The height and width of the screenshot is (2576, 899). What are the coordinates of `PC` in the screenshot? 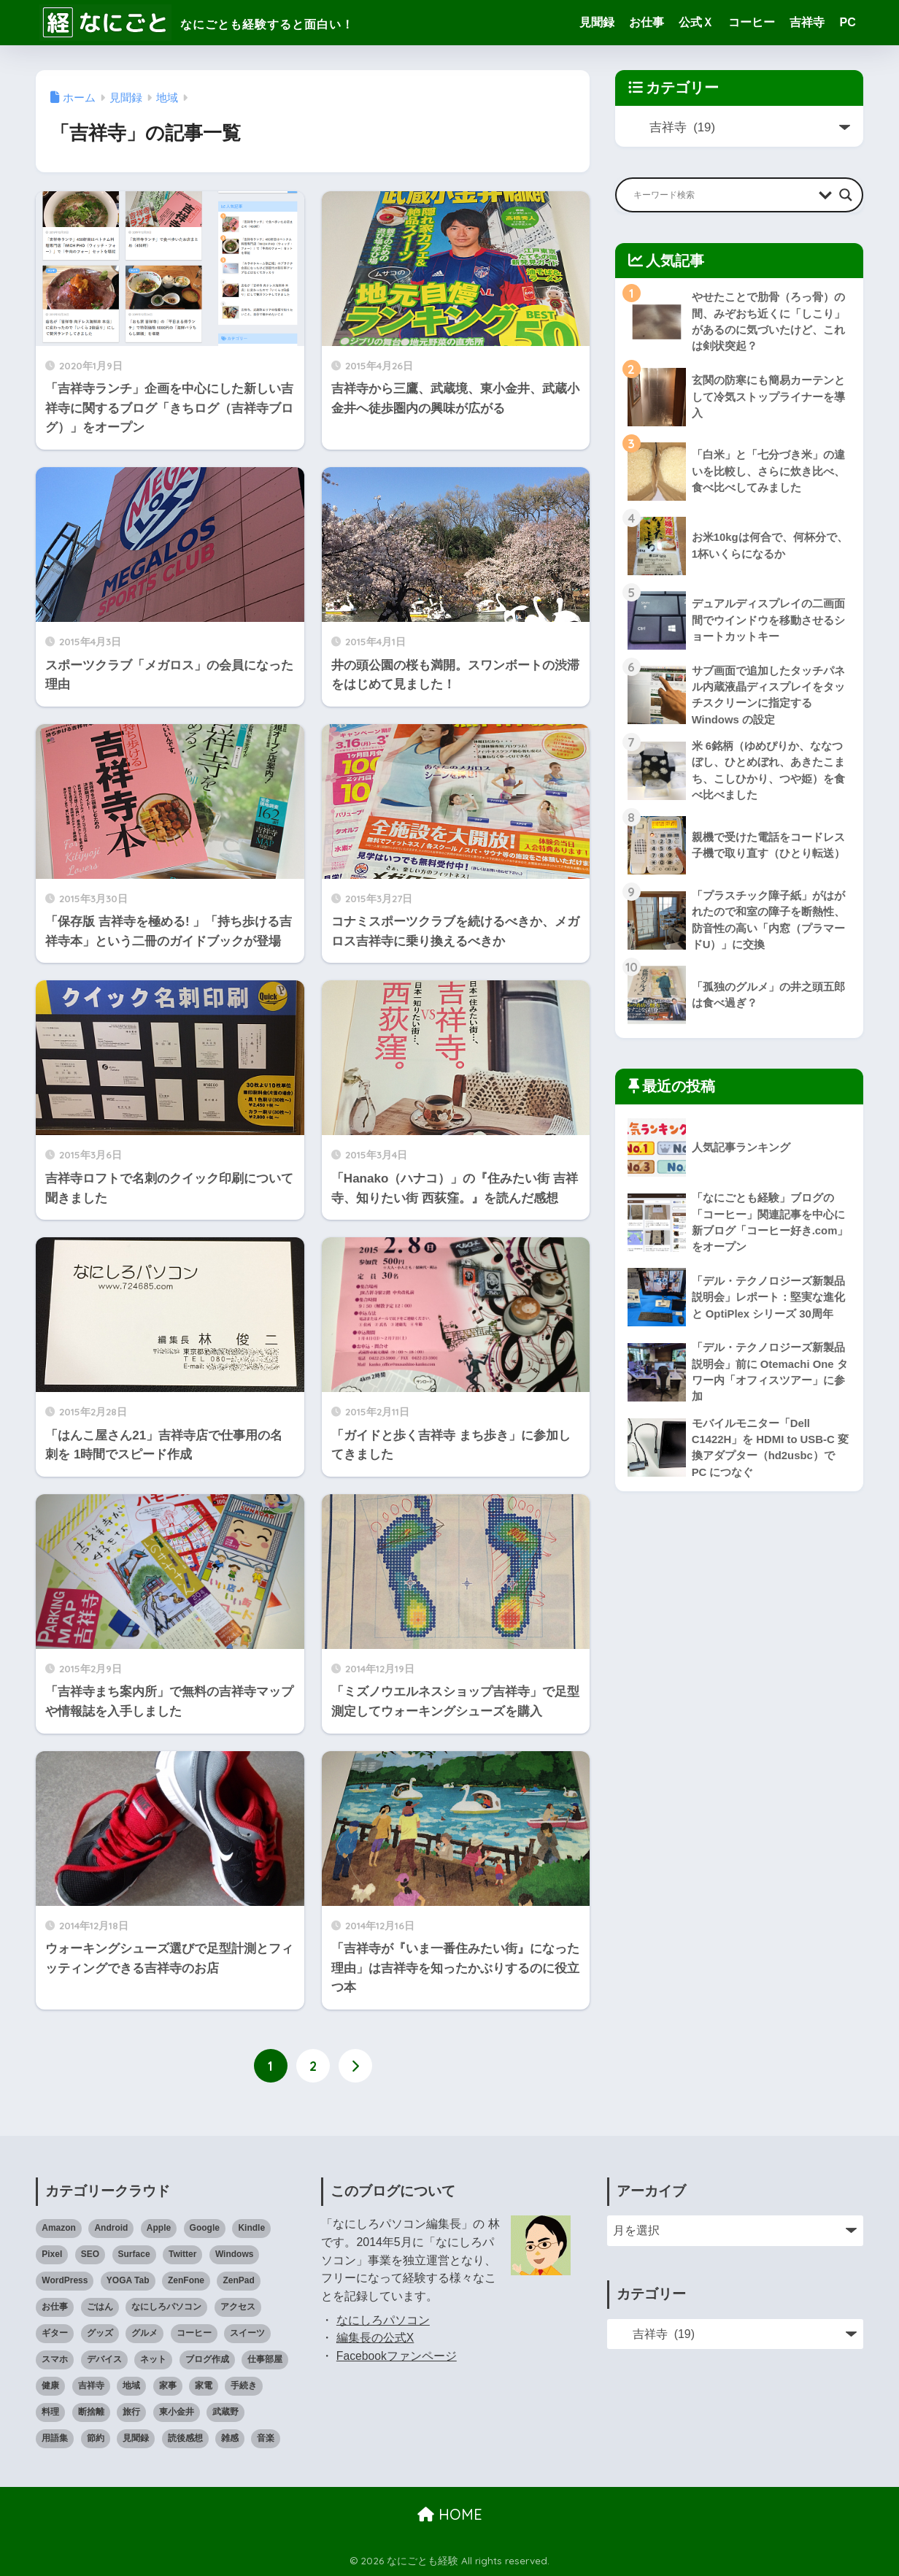 It's located at (847, 22).